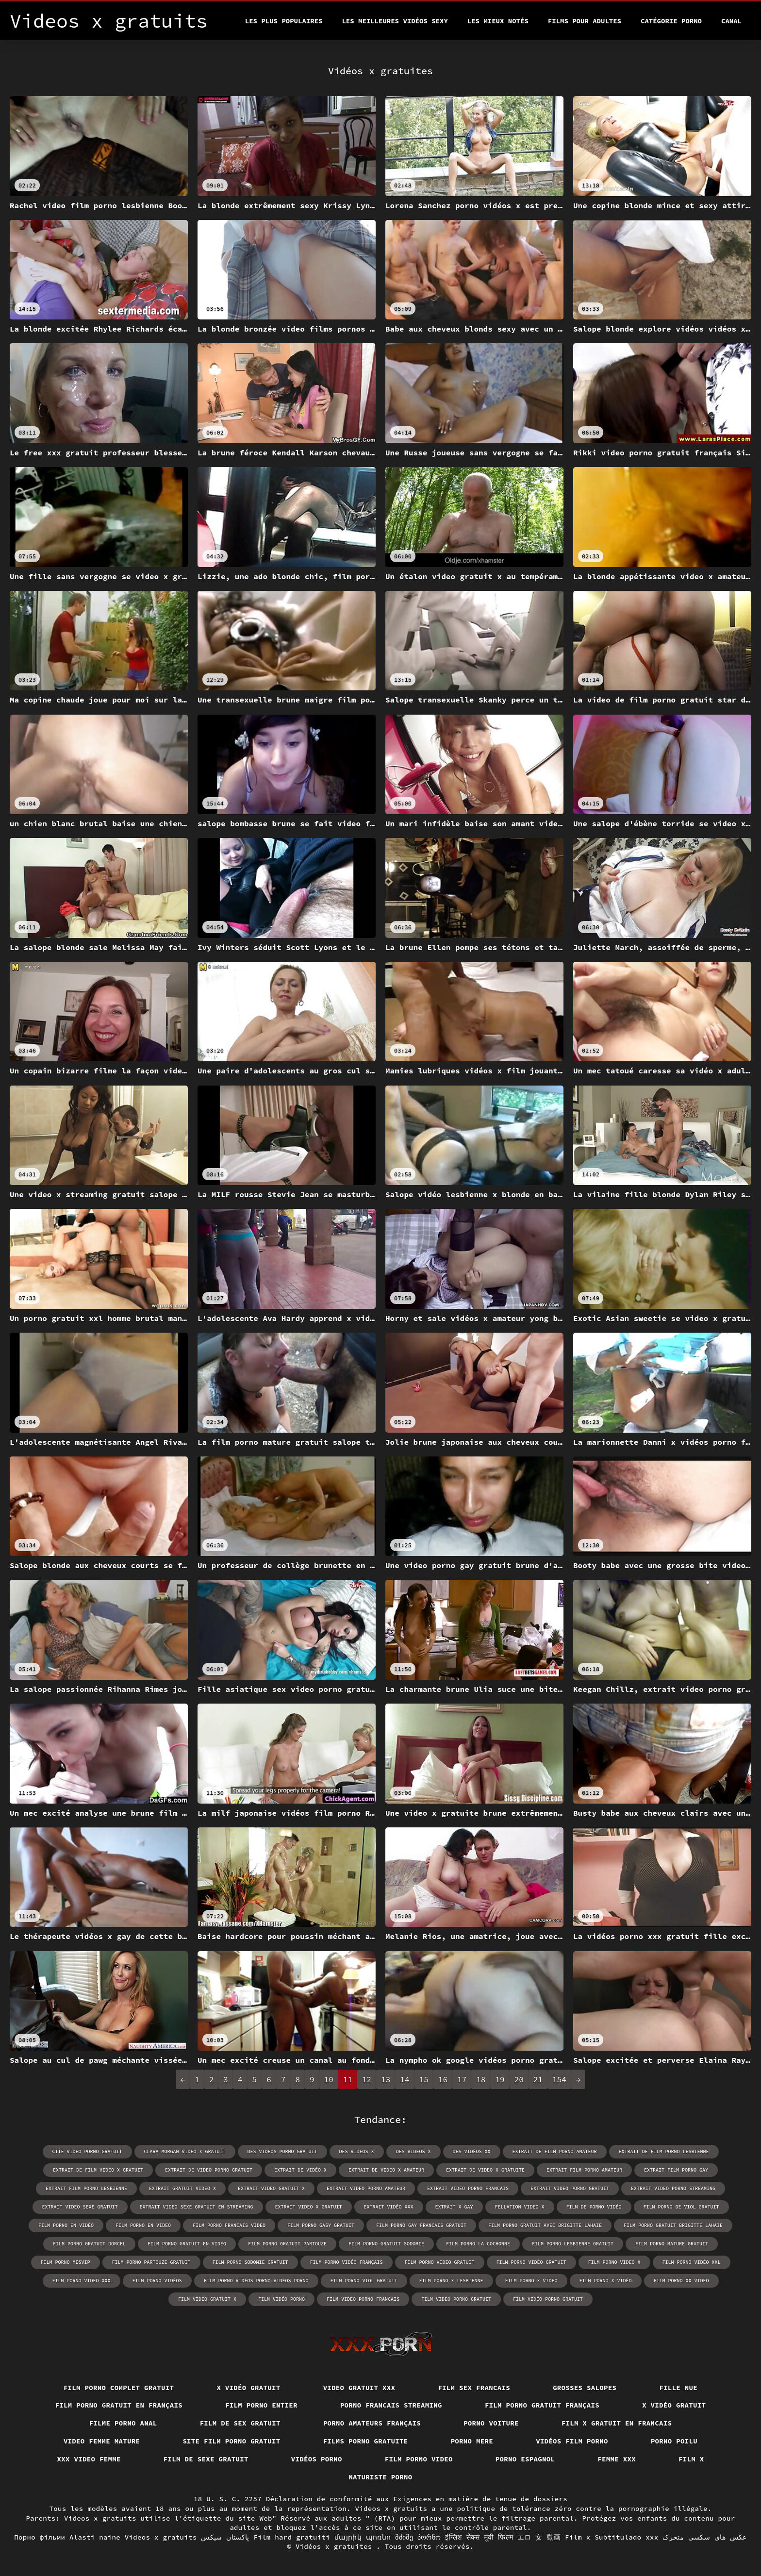  Describe the element at coordinates (208, 2170) in the screenshot. I see `extrait de video porno gratuit` at that location.